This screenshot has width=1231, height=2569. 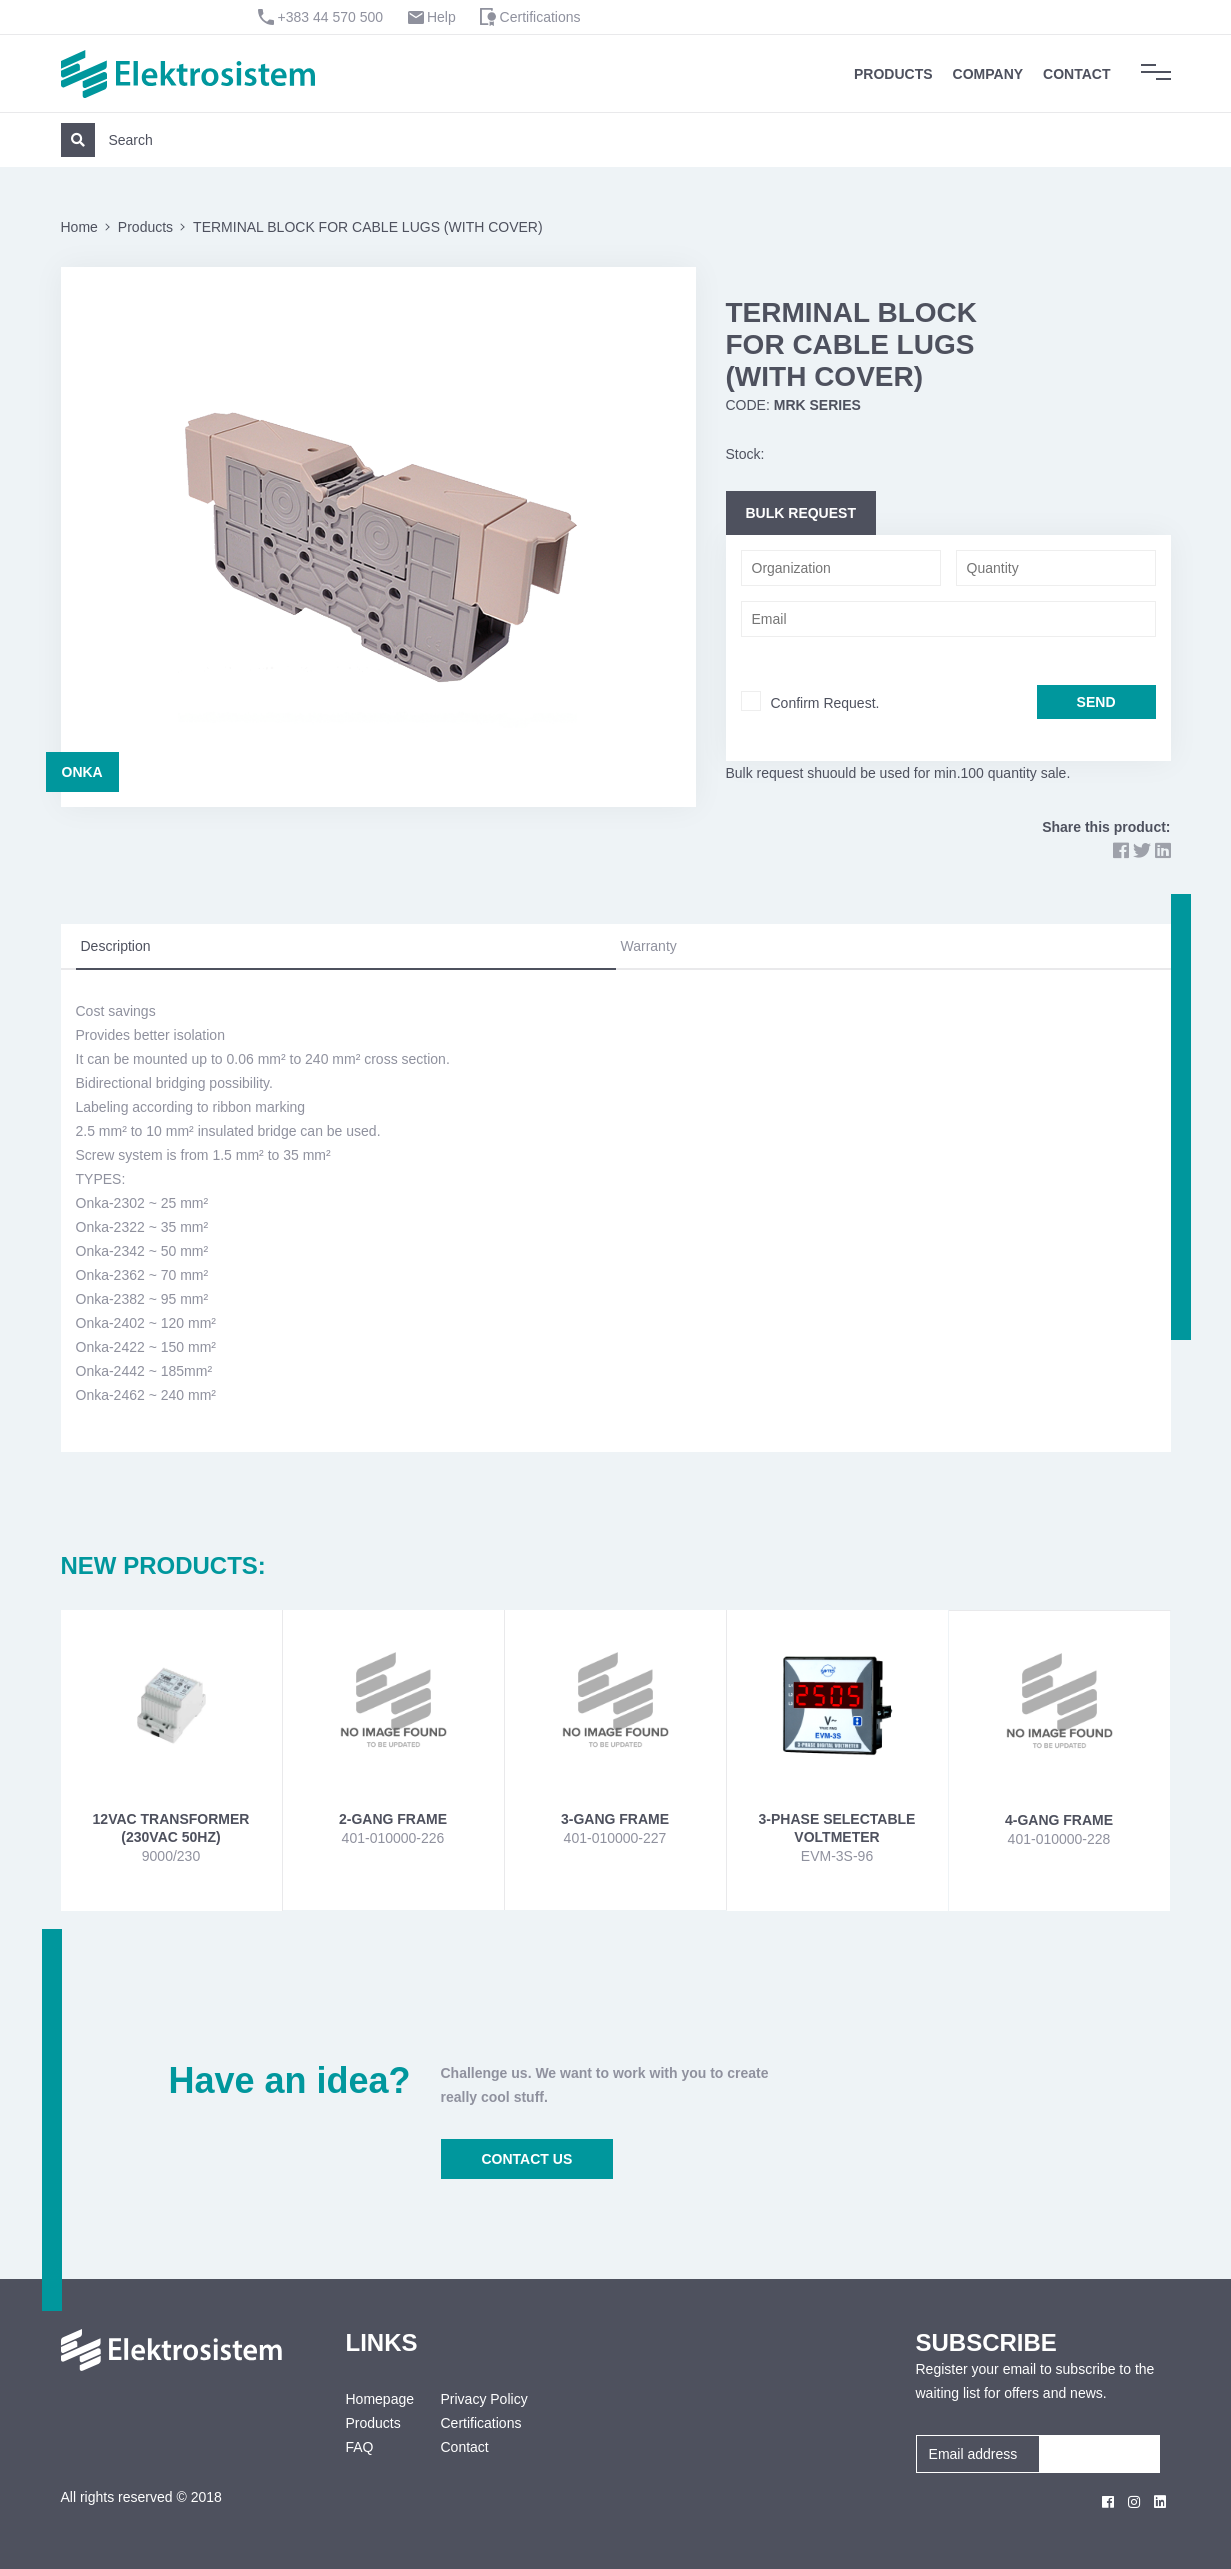 I want to click on +383 44 570 500, so click(x=331, y=17).